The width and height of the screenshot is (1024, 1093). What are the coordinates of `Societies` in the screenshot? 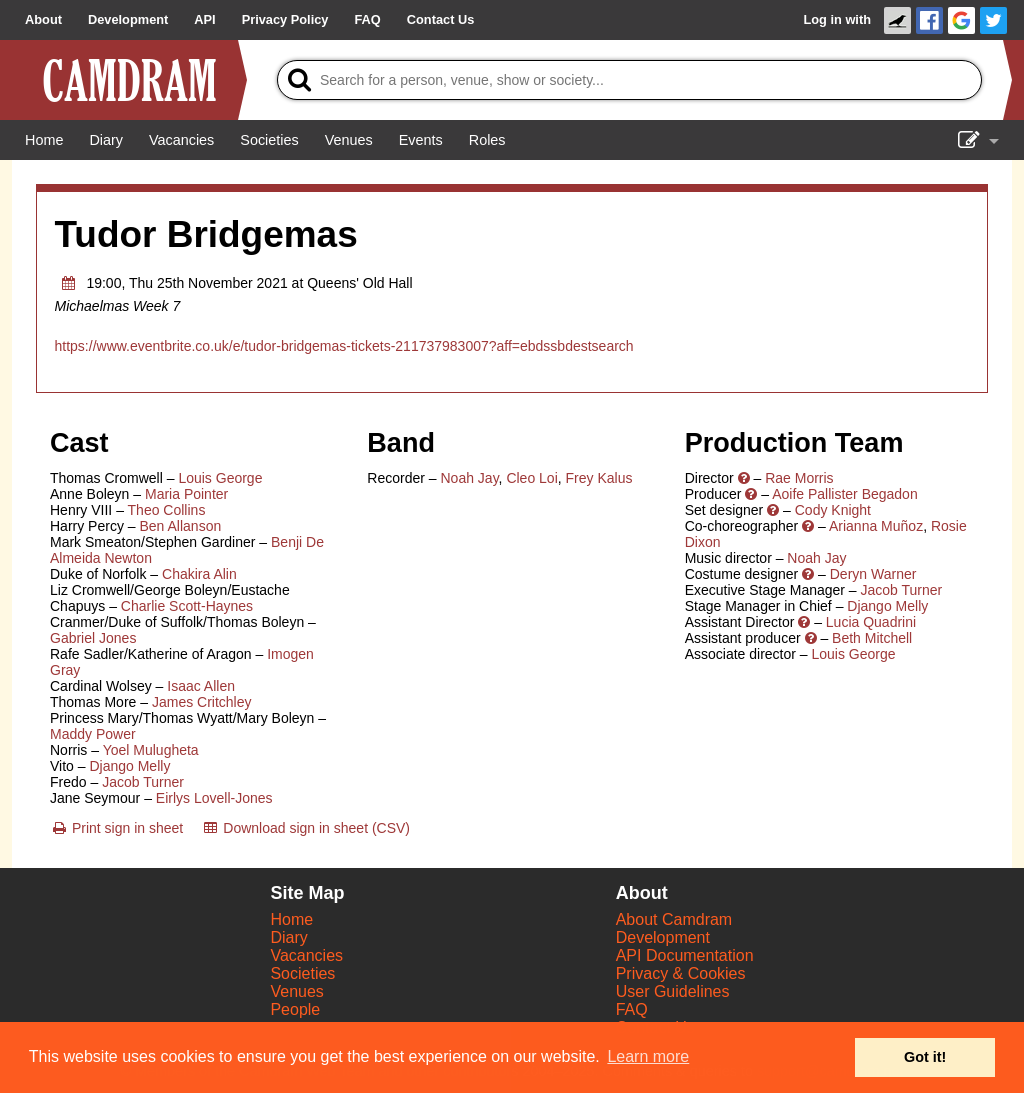 It's located at (302, 973).